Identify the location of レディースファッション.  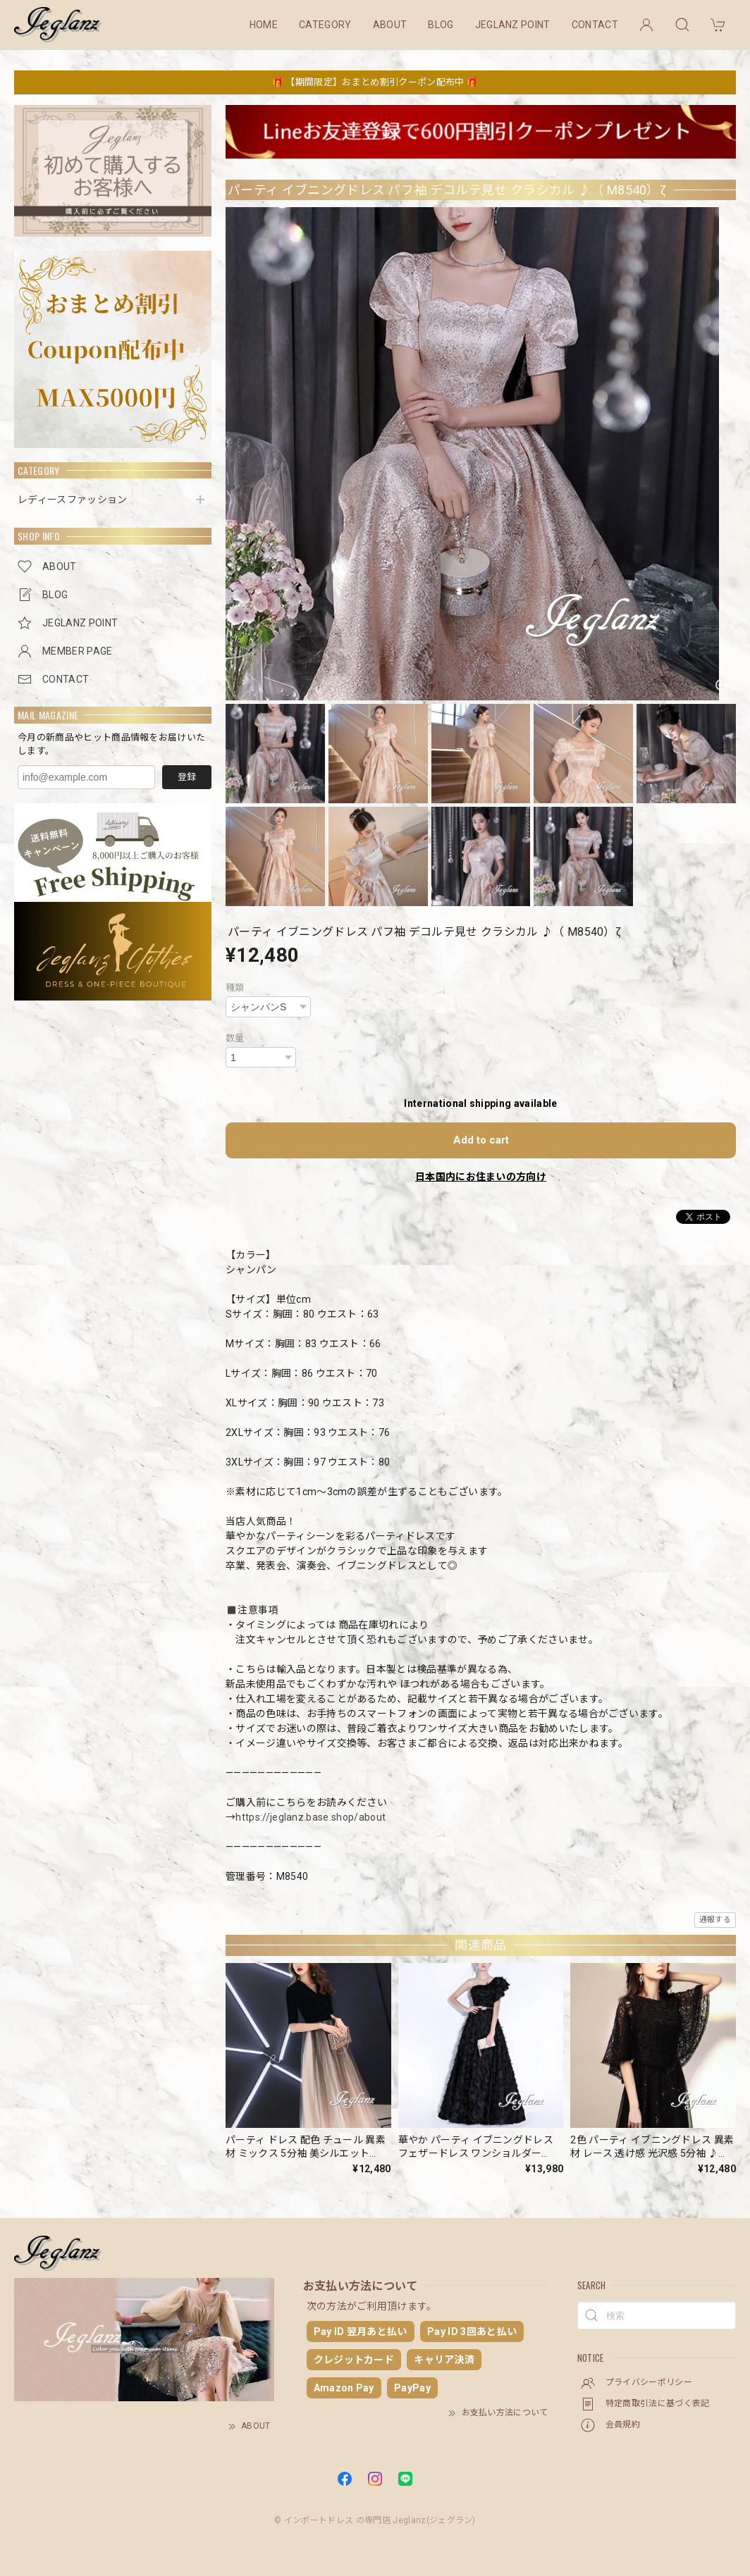
(73, 499).